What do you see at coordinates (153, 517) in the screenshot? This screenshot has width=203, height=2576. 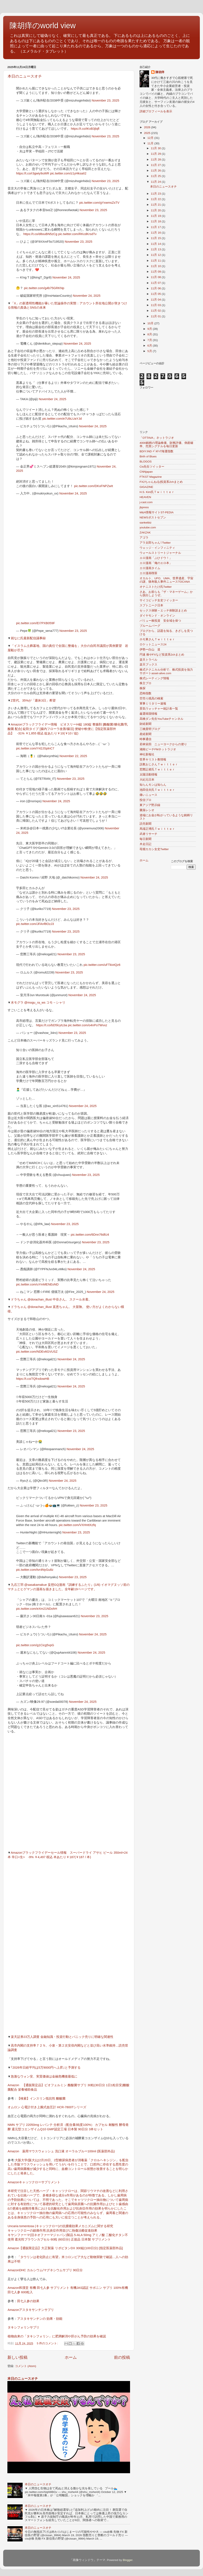 I see `NEWSポストセブン` at bounding box center [153, 517].